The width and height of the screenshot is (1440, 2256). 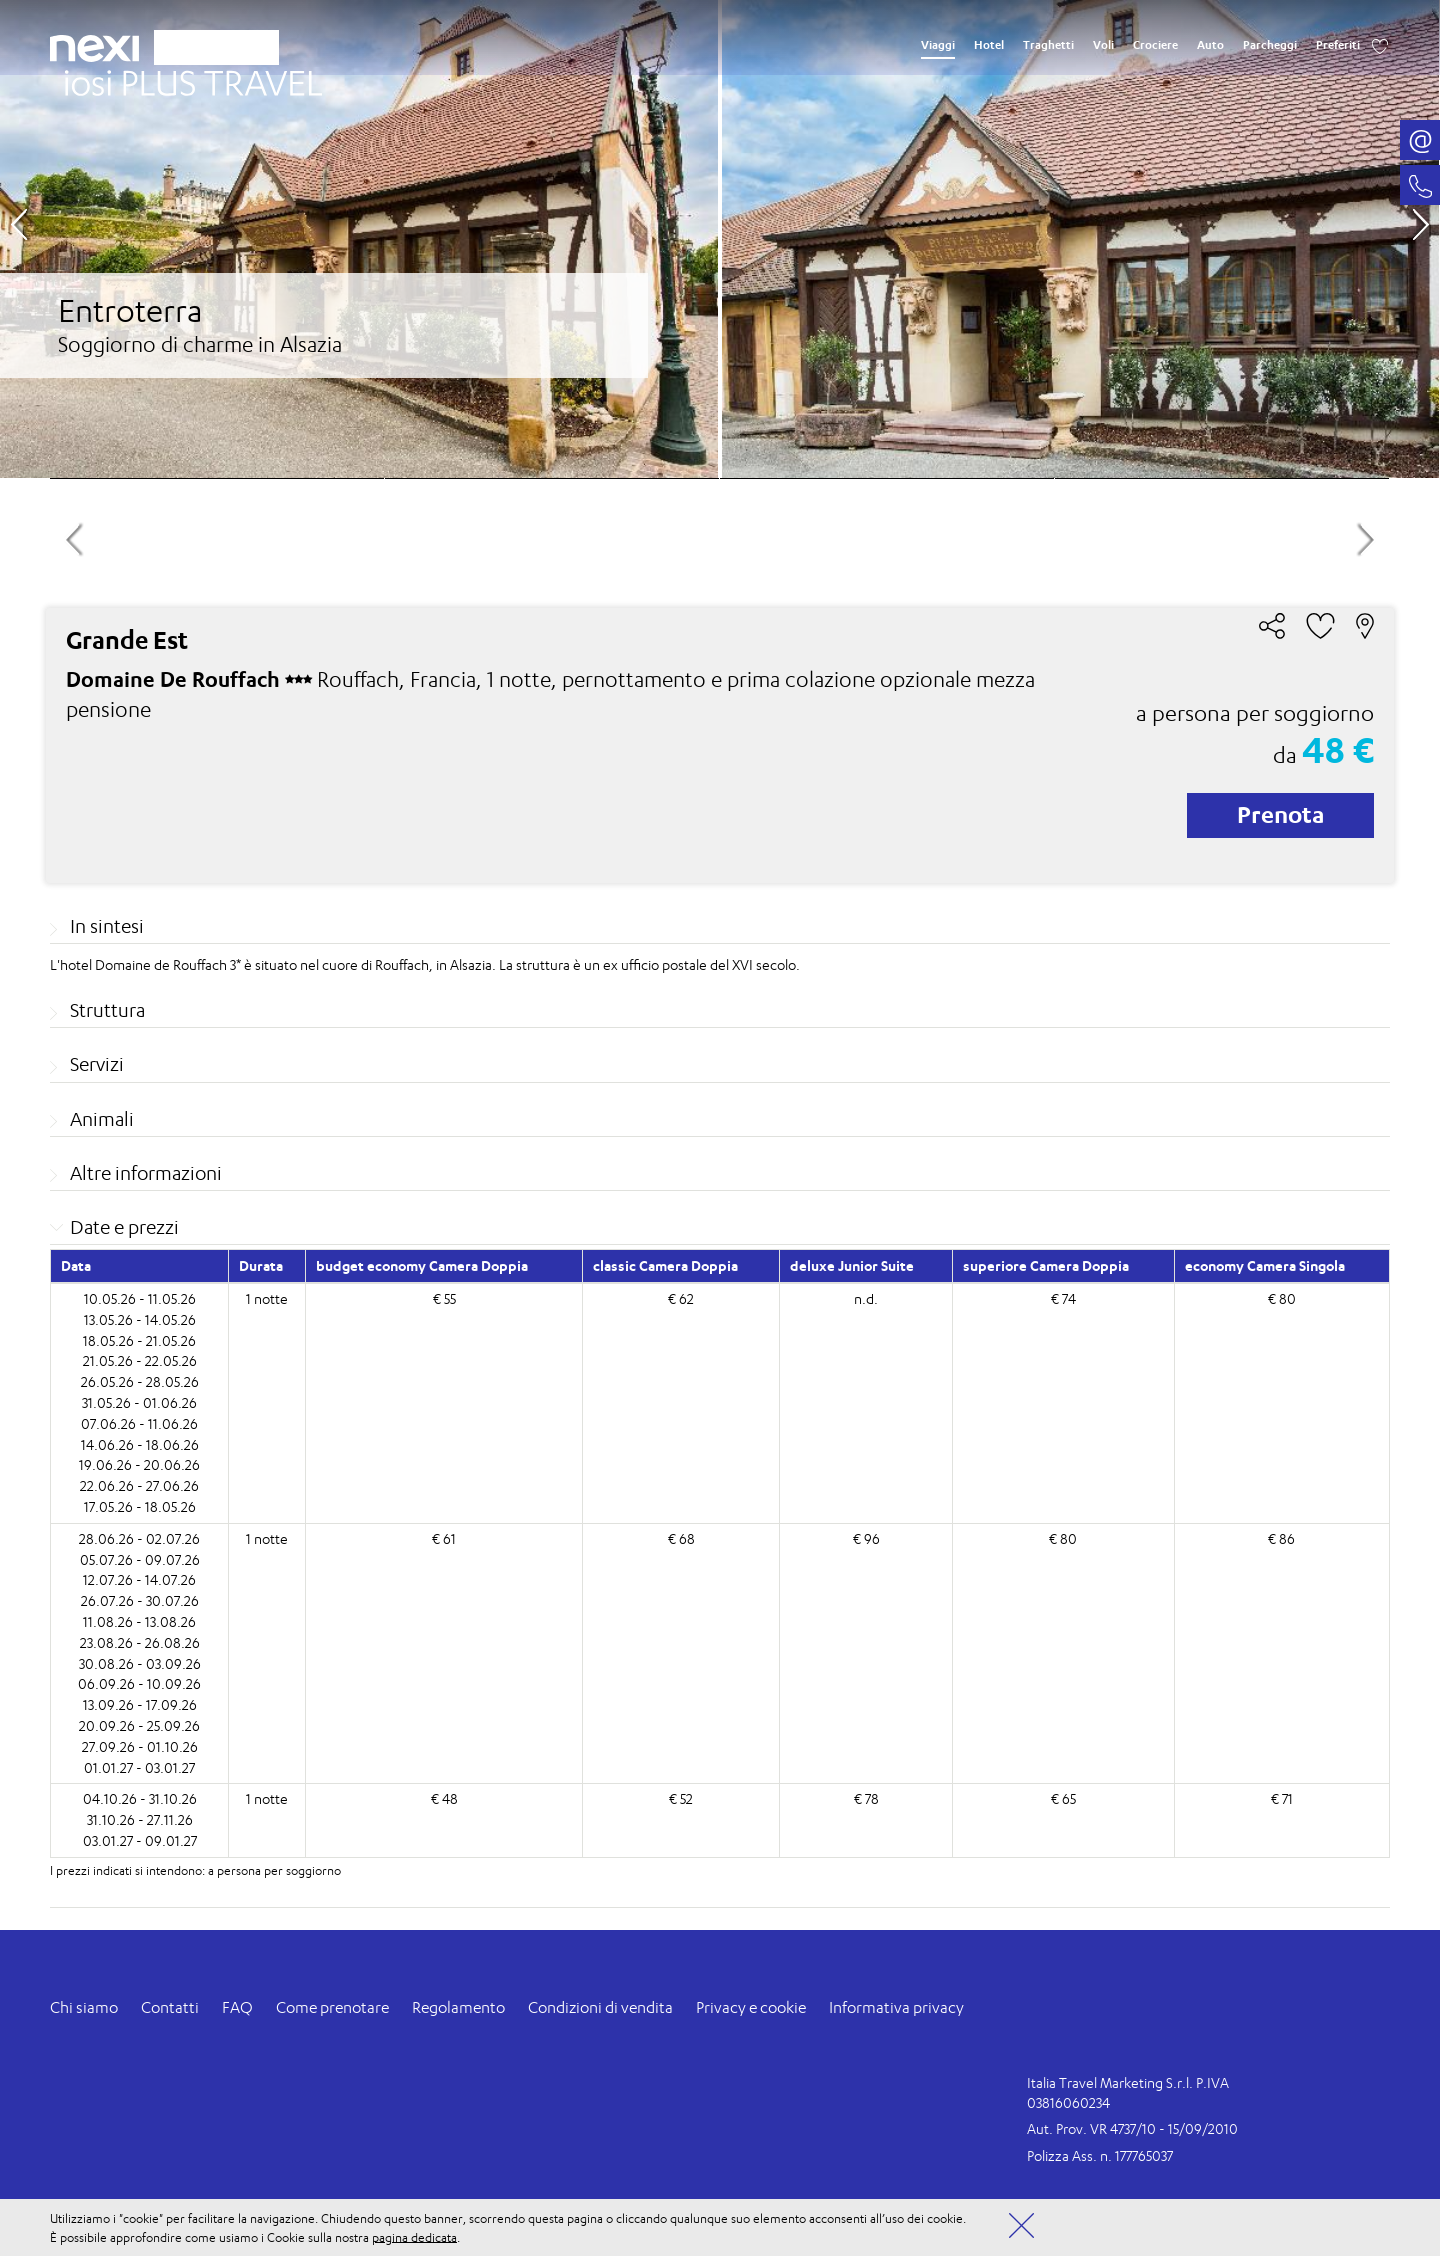 What do you see at coordinates (140, 1798) in the screenshot?
I see `04.10.26 - 31.10.26` at bounding box center [140, 1798].